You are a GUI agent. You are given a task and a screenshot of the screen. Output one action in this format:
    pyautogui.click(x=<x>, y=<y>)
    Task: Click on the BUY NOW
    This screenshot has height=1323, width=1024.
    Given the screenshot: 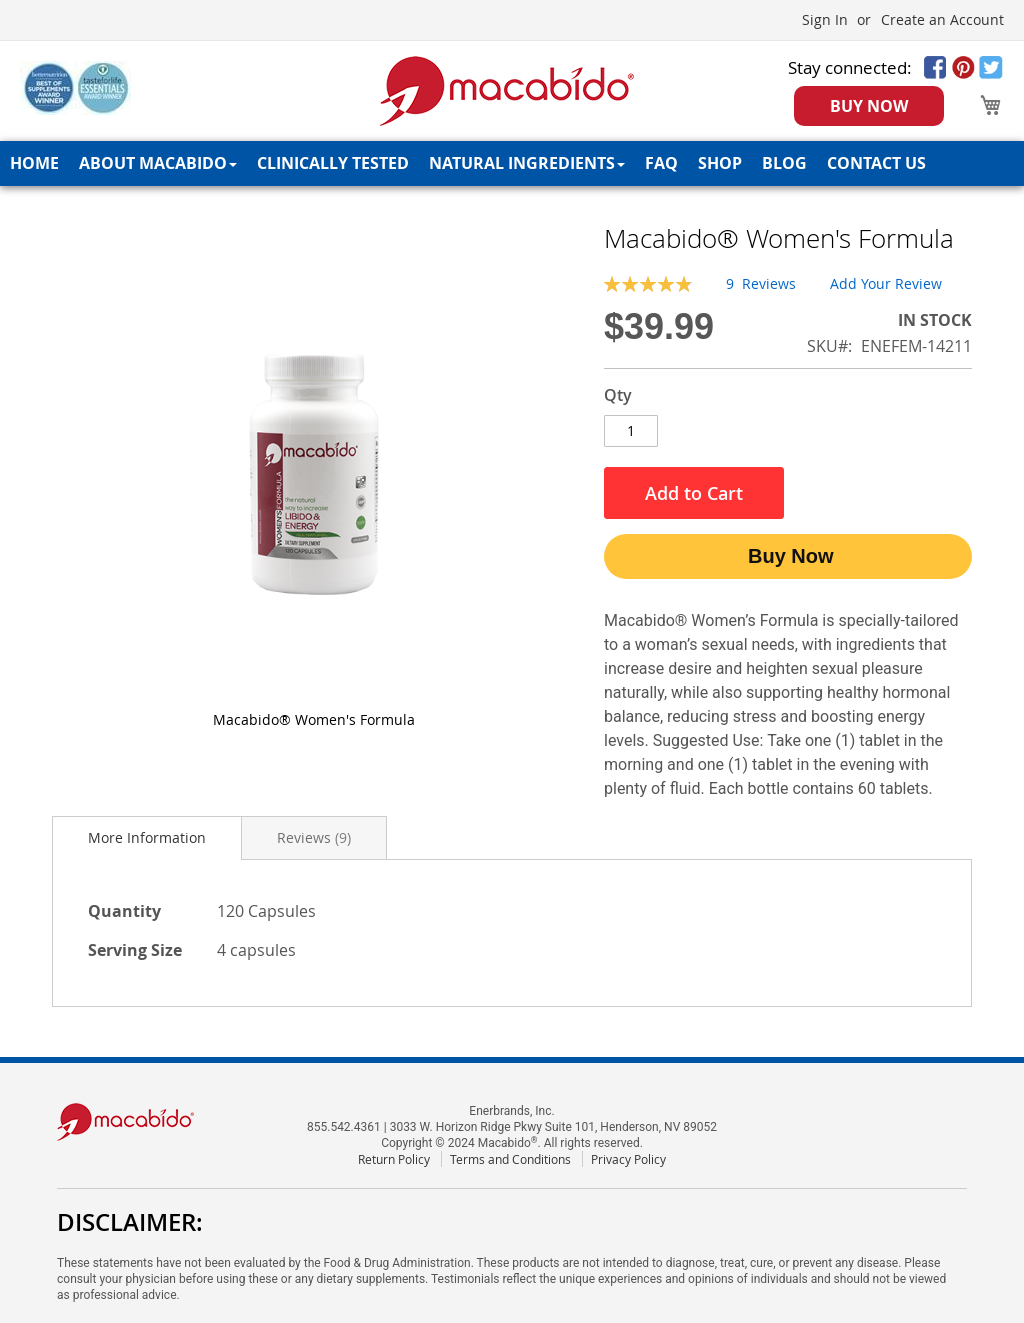 What is the action you would take?
    pyautogui.click(x=869, y=106)
    